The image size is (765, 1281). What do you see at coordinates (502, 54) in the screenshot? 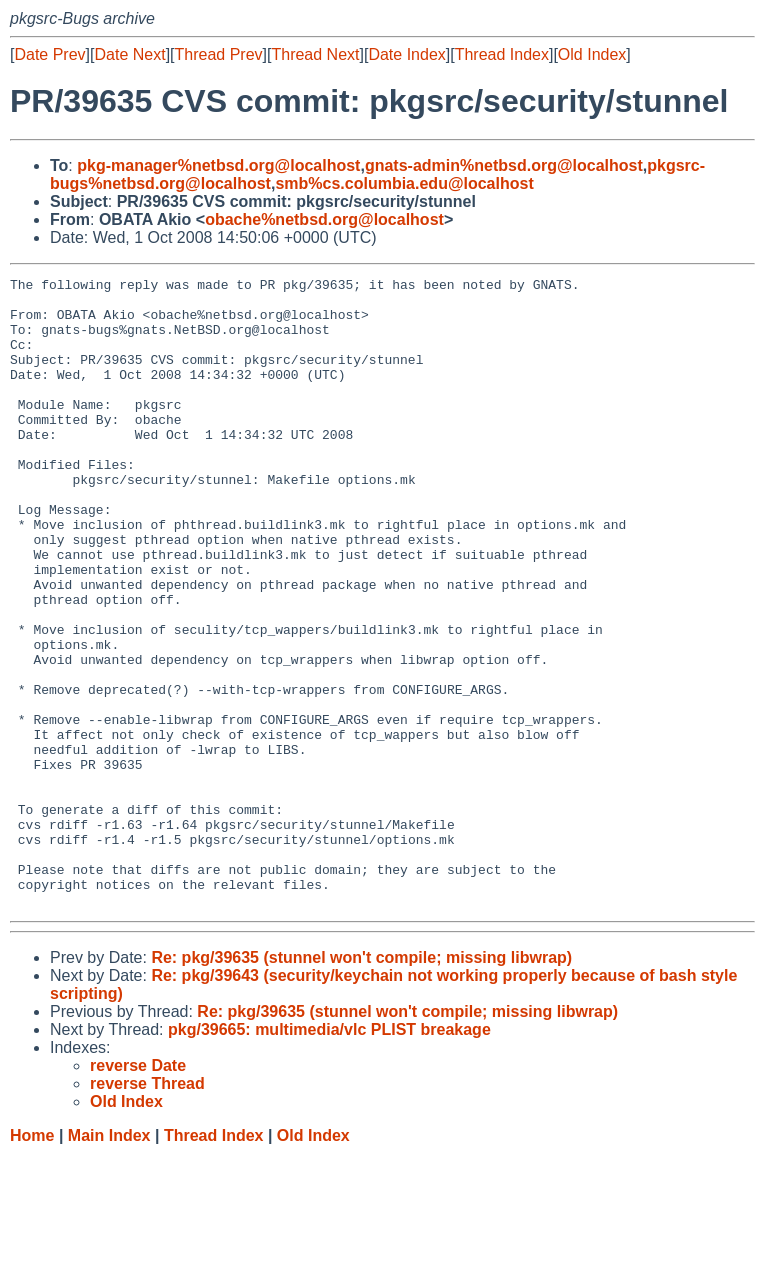
I see `Thread Index` at bounding box center [502, 54].